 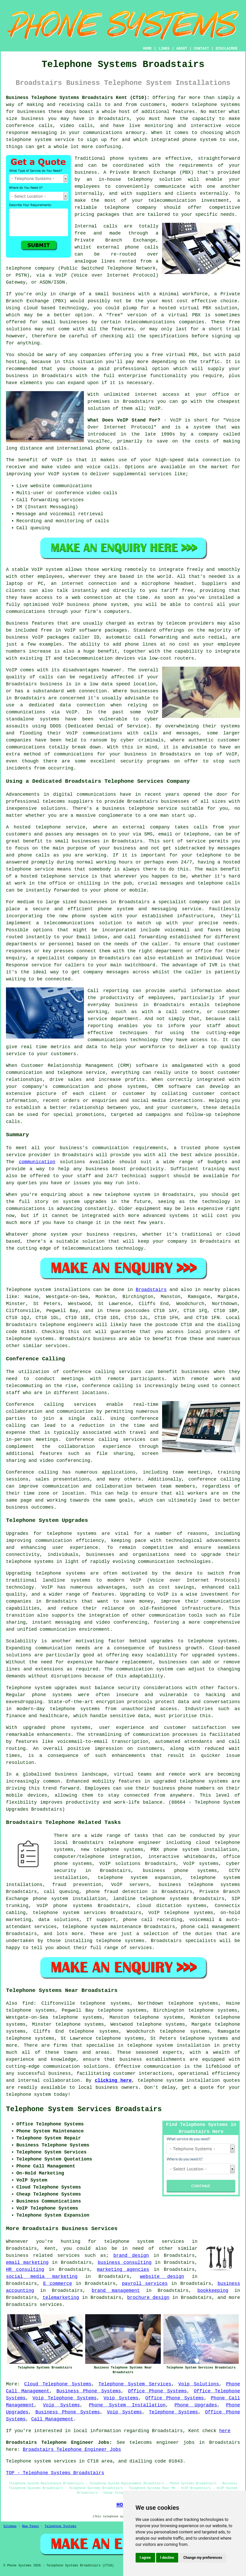 I want to click on brochure design, so click(x=148, y=2297).